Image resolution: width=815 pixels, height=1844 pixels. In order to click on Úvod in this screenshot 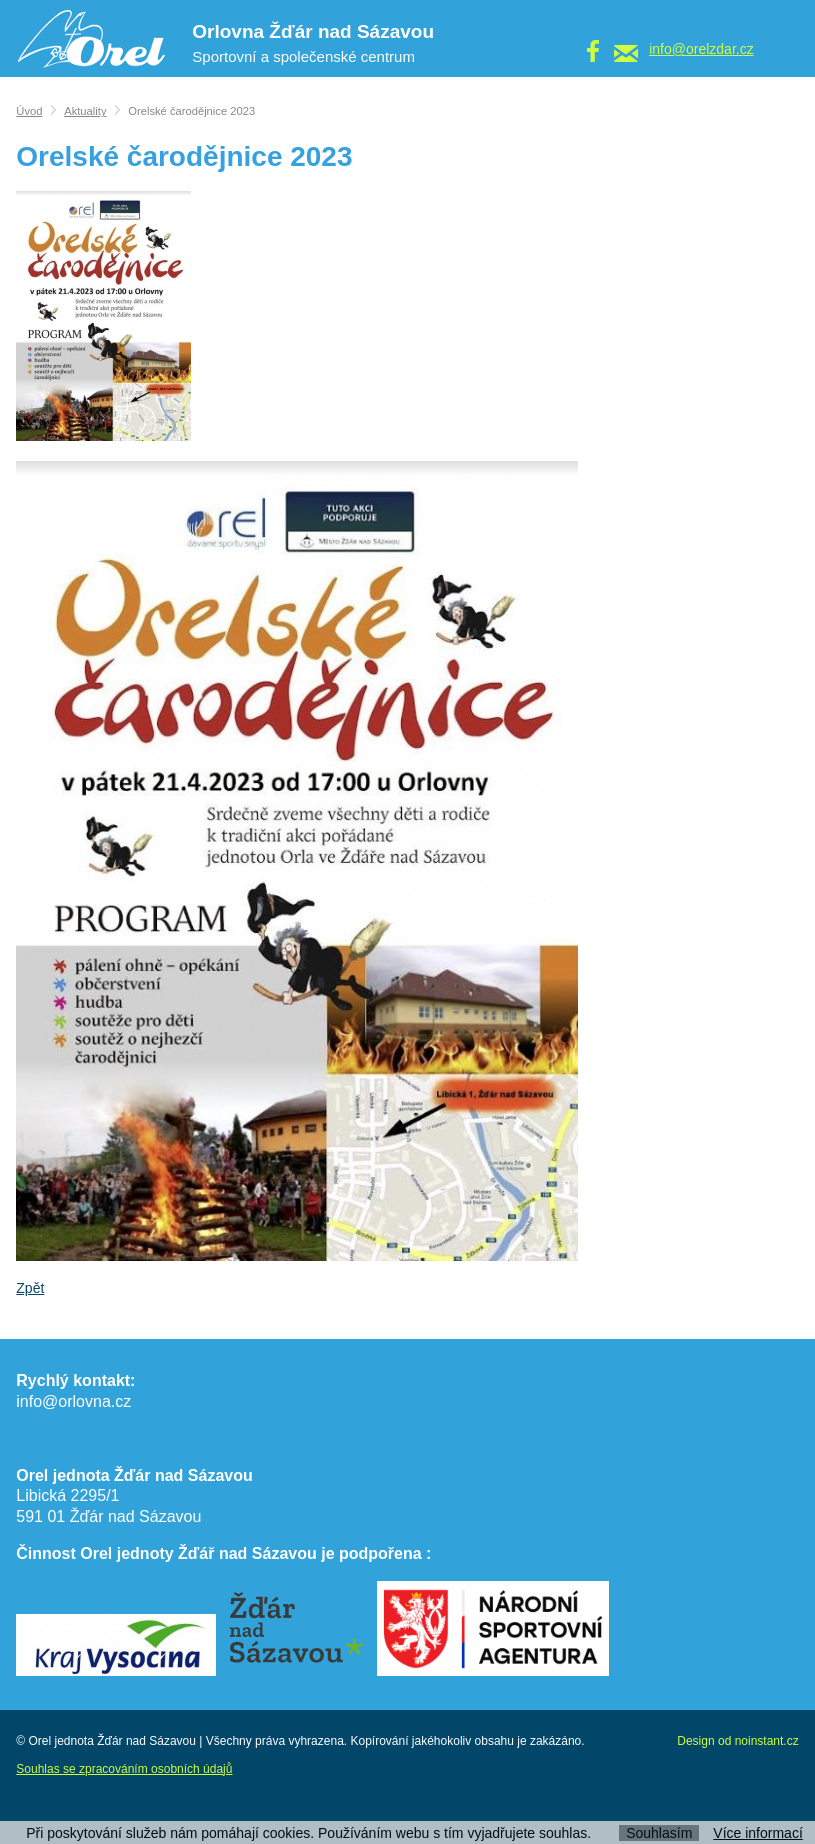, I will do `click(29, 111)`.